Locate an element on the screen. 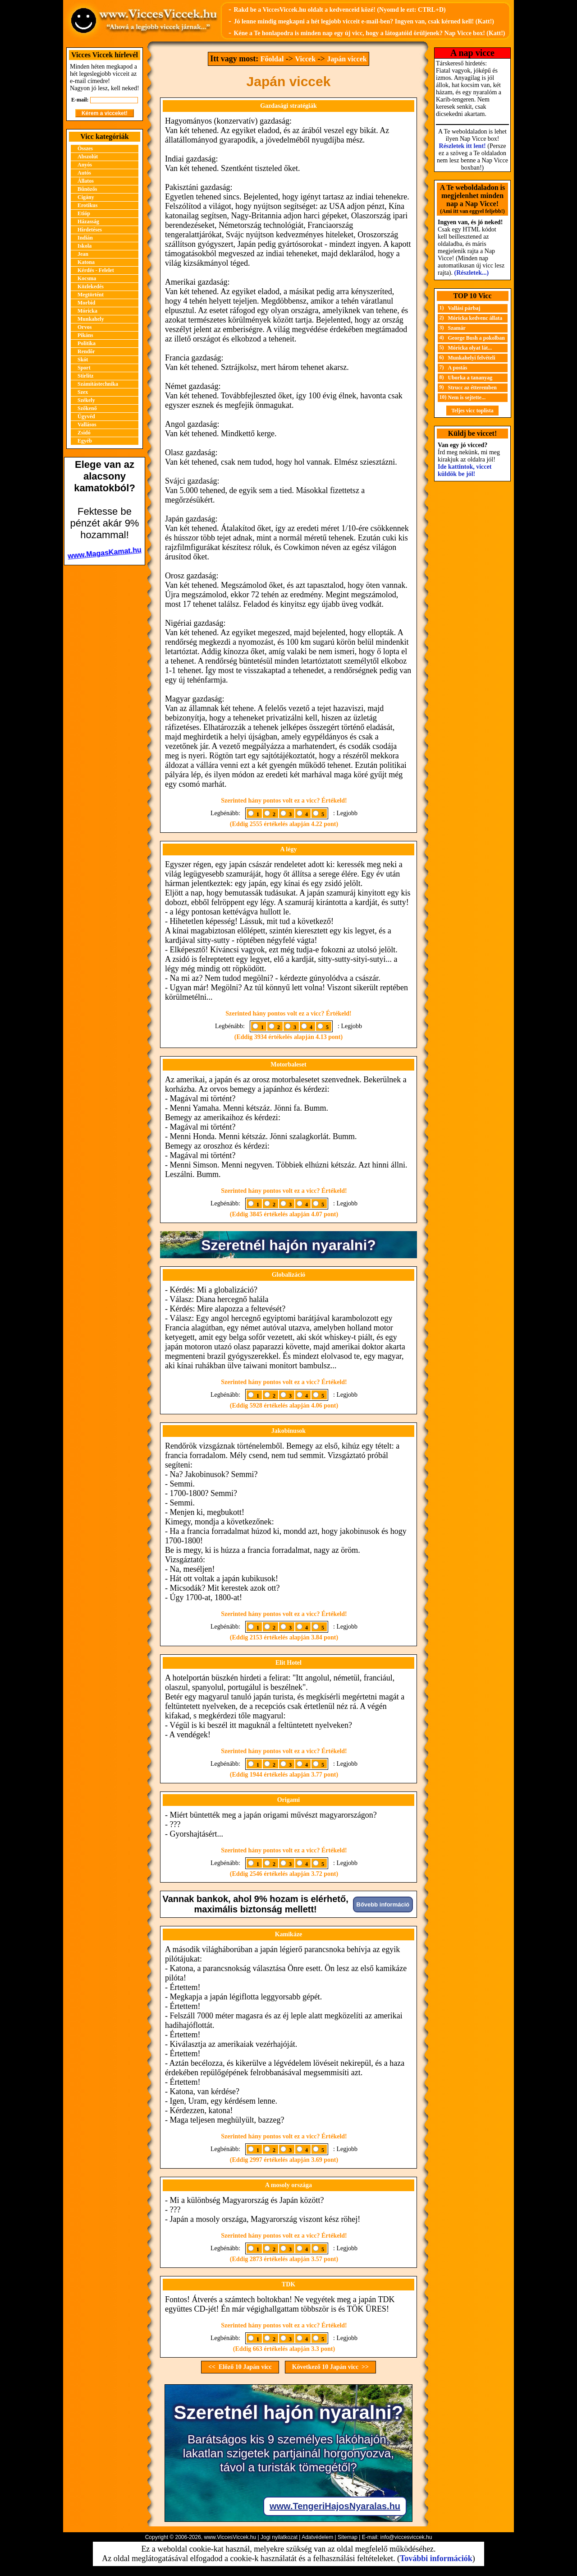 This screenshot has width=577, height=2576. Abszolút is located at coordinates (88, 156).